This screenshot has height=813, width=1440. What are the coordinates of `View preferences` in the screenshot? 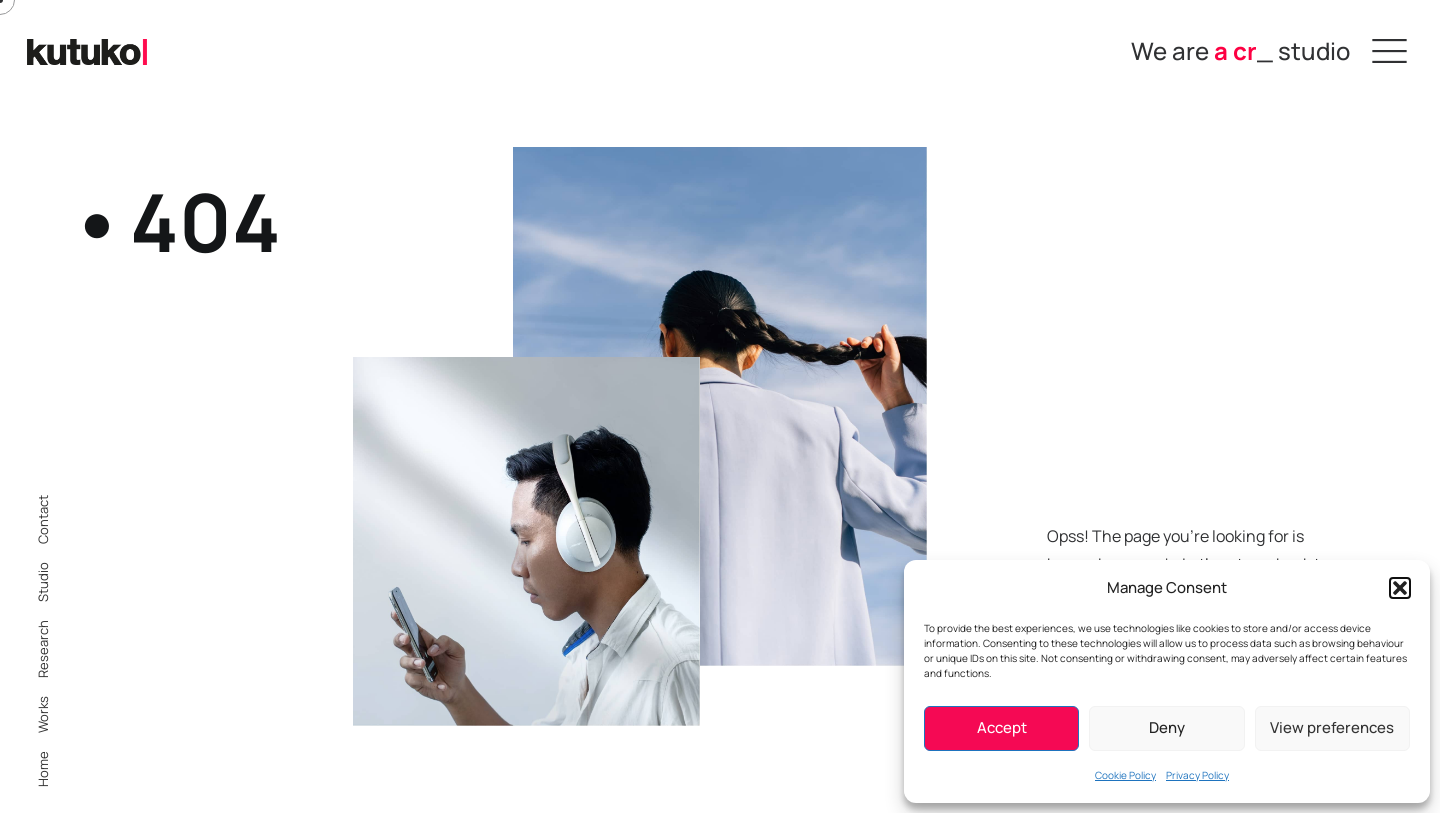 It's located at (1332, 727).